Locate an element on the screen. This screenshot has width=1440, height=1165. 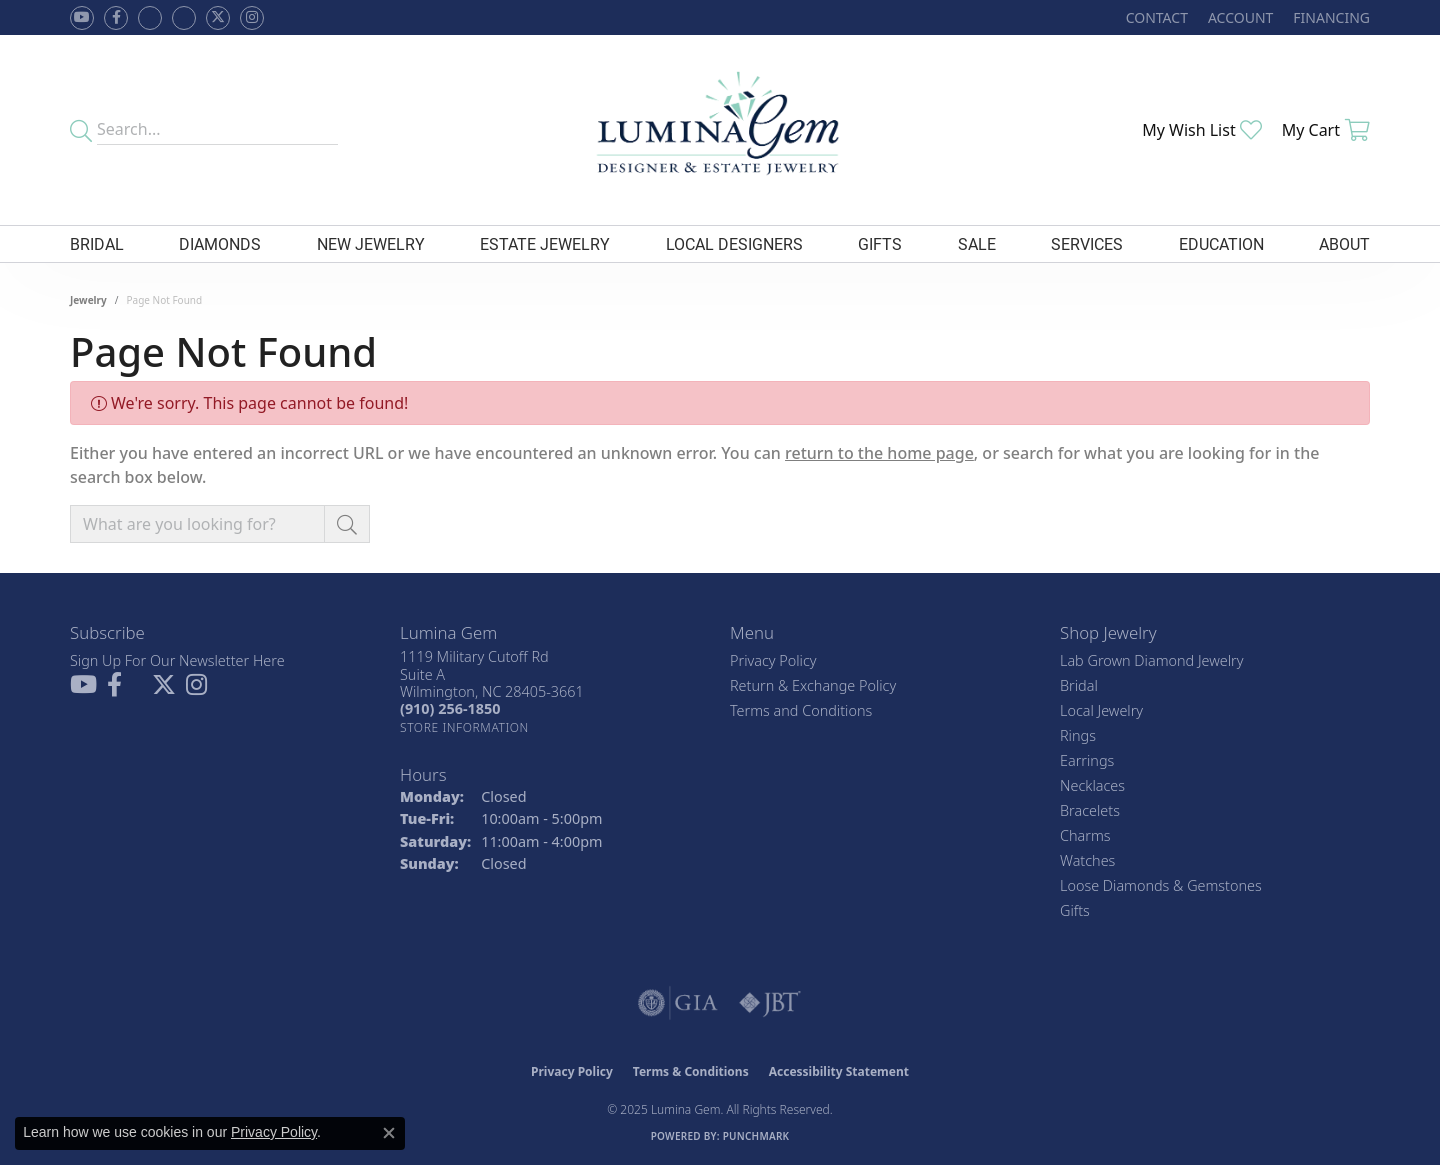
[Get store information] is located at coordinates (464, 727).